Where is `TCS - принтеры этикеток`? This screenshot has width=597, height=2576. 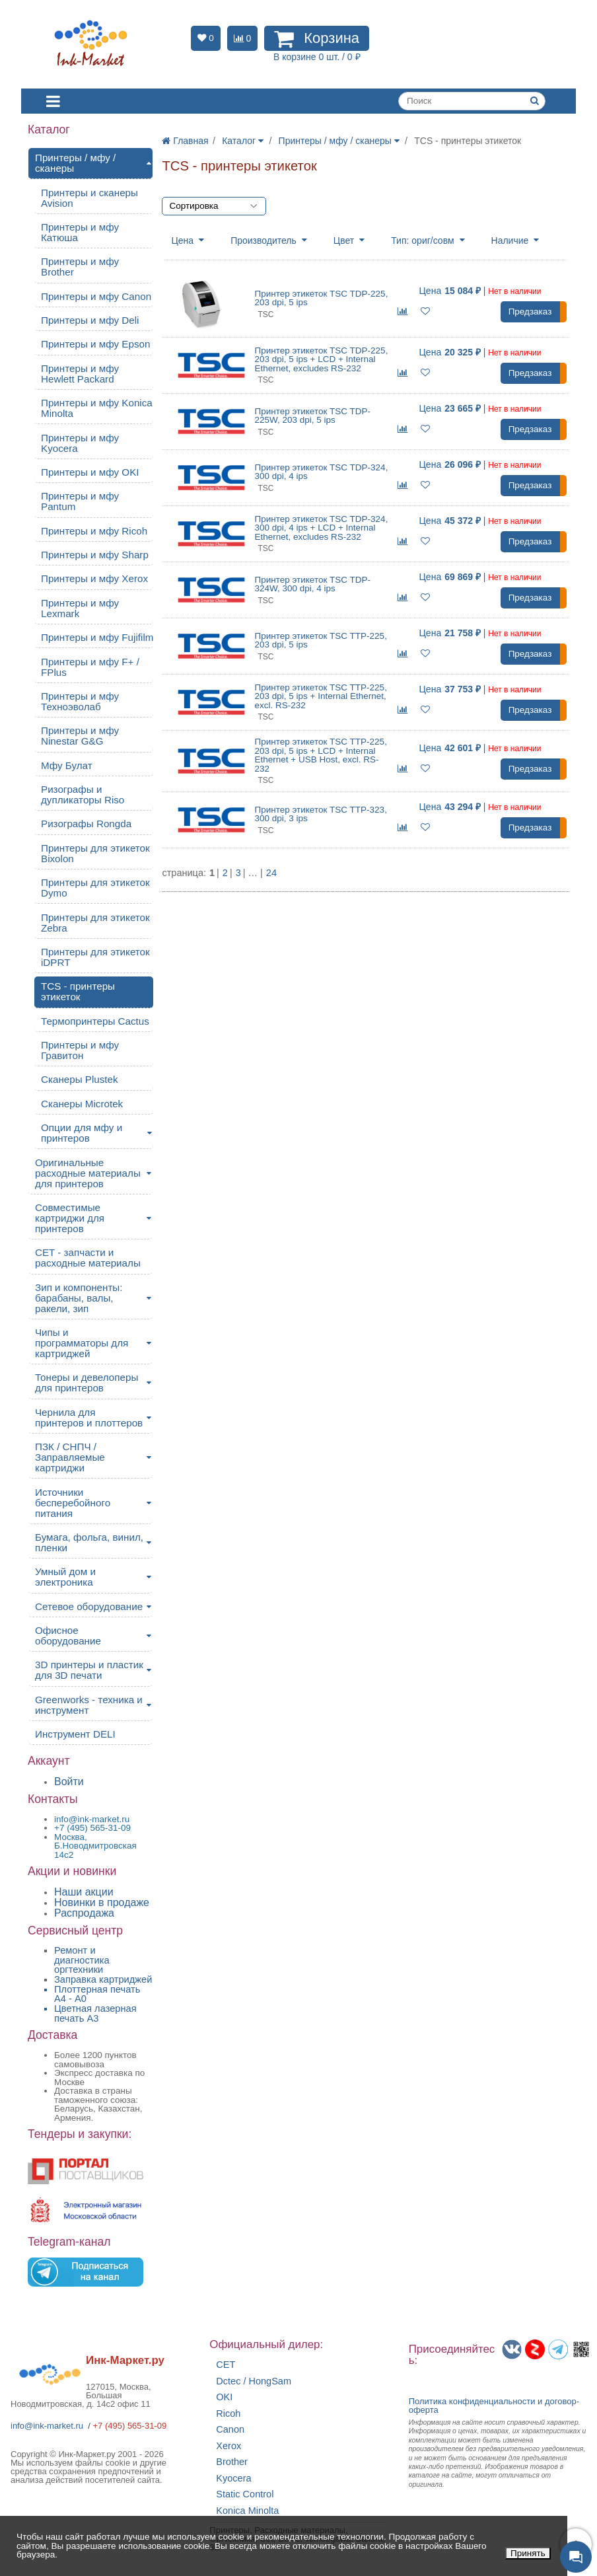 TCS - принтеры этикеток is located at coordinates (78, 991).